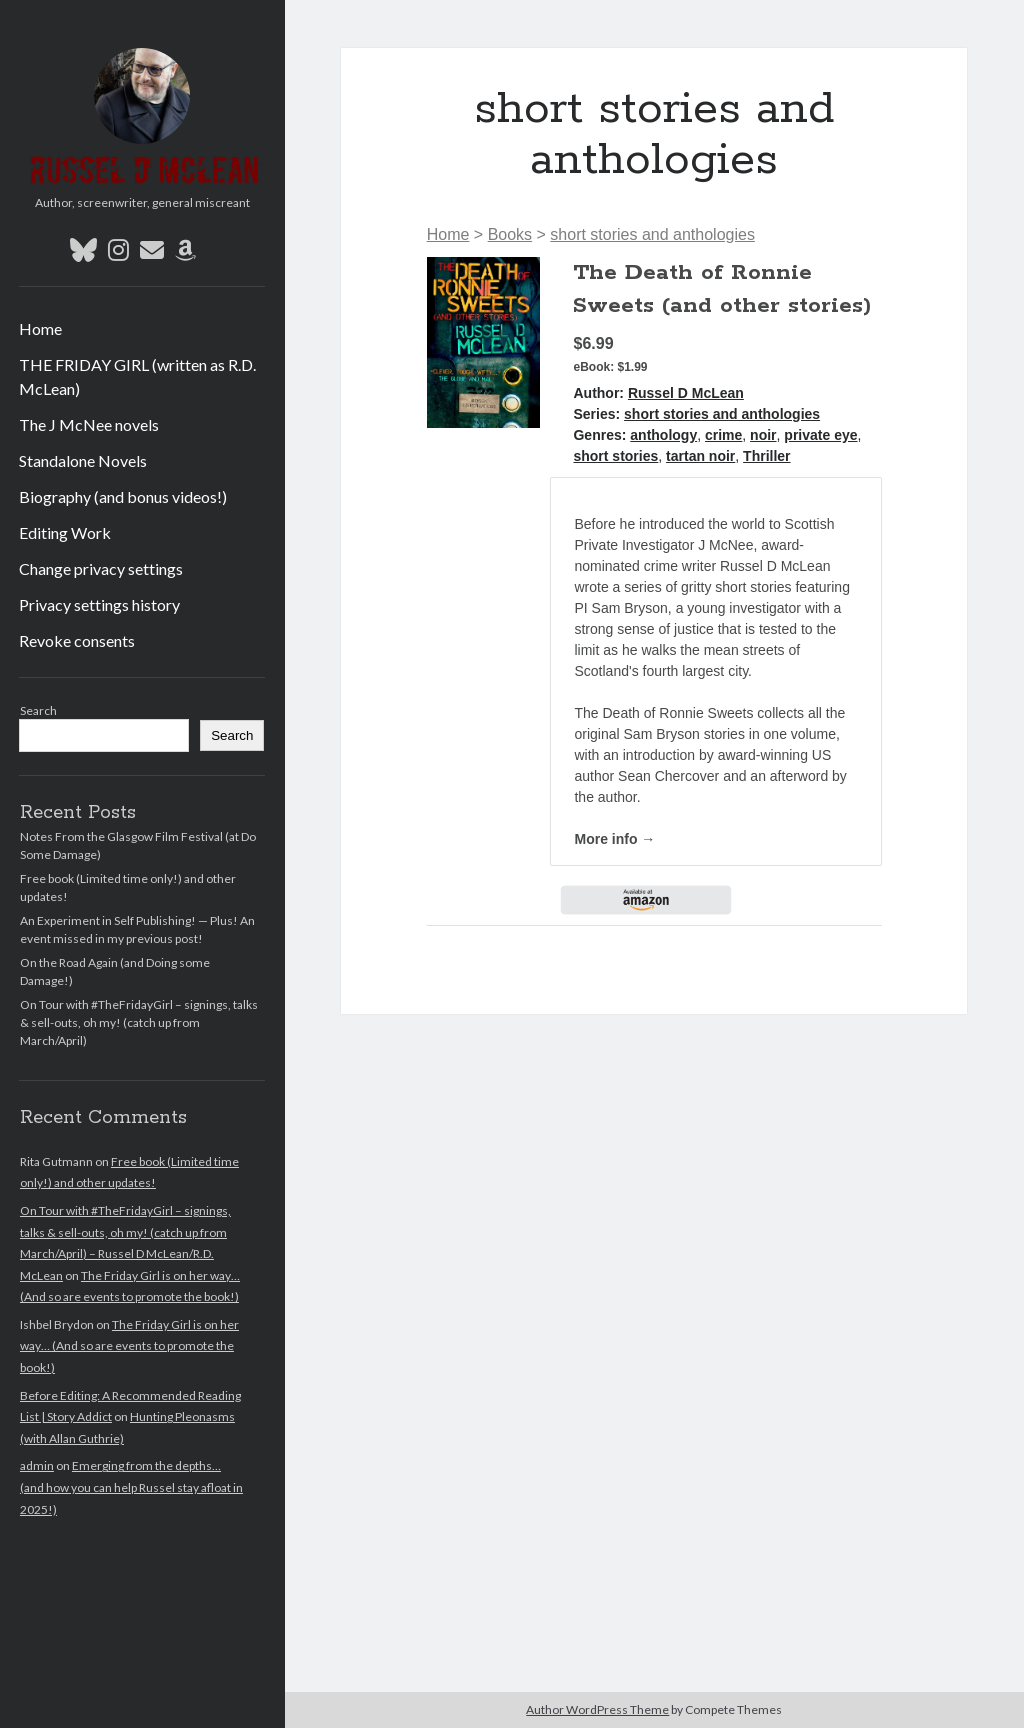 The width and height of the screenshot is (1024, 1728). What do you see at coordinates (652, 234) in the screenshot?
I see `short stories and anthologies` at bounding box center [652, 234].